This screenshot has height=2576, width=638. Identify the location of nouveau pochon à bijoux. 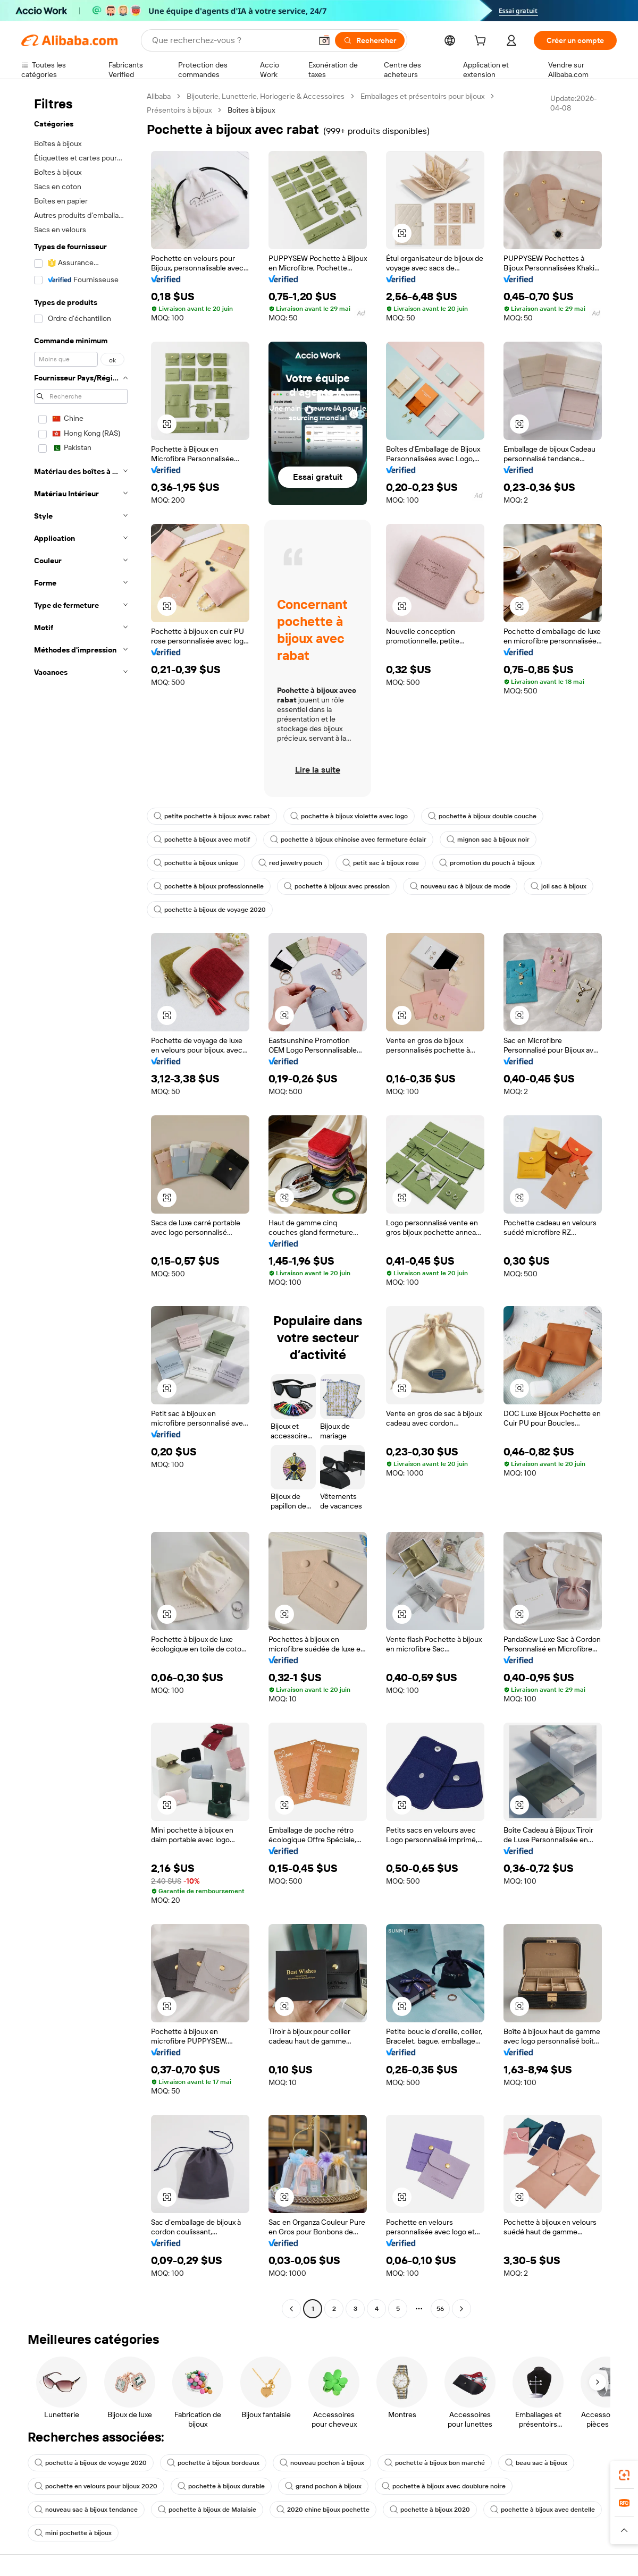
(322, 2463).